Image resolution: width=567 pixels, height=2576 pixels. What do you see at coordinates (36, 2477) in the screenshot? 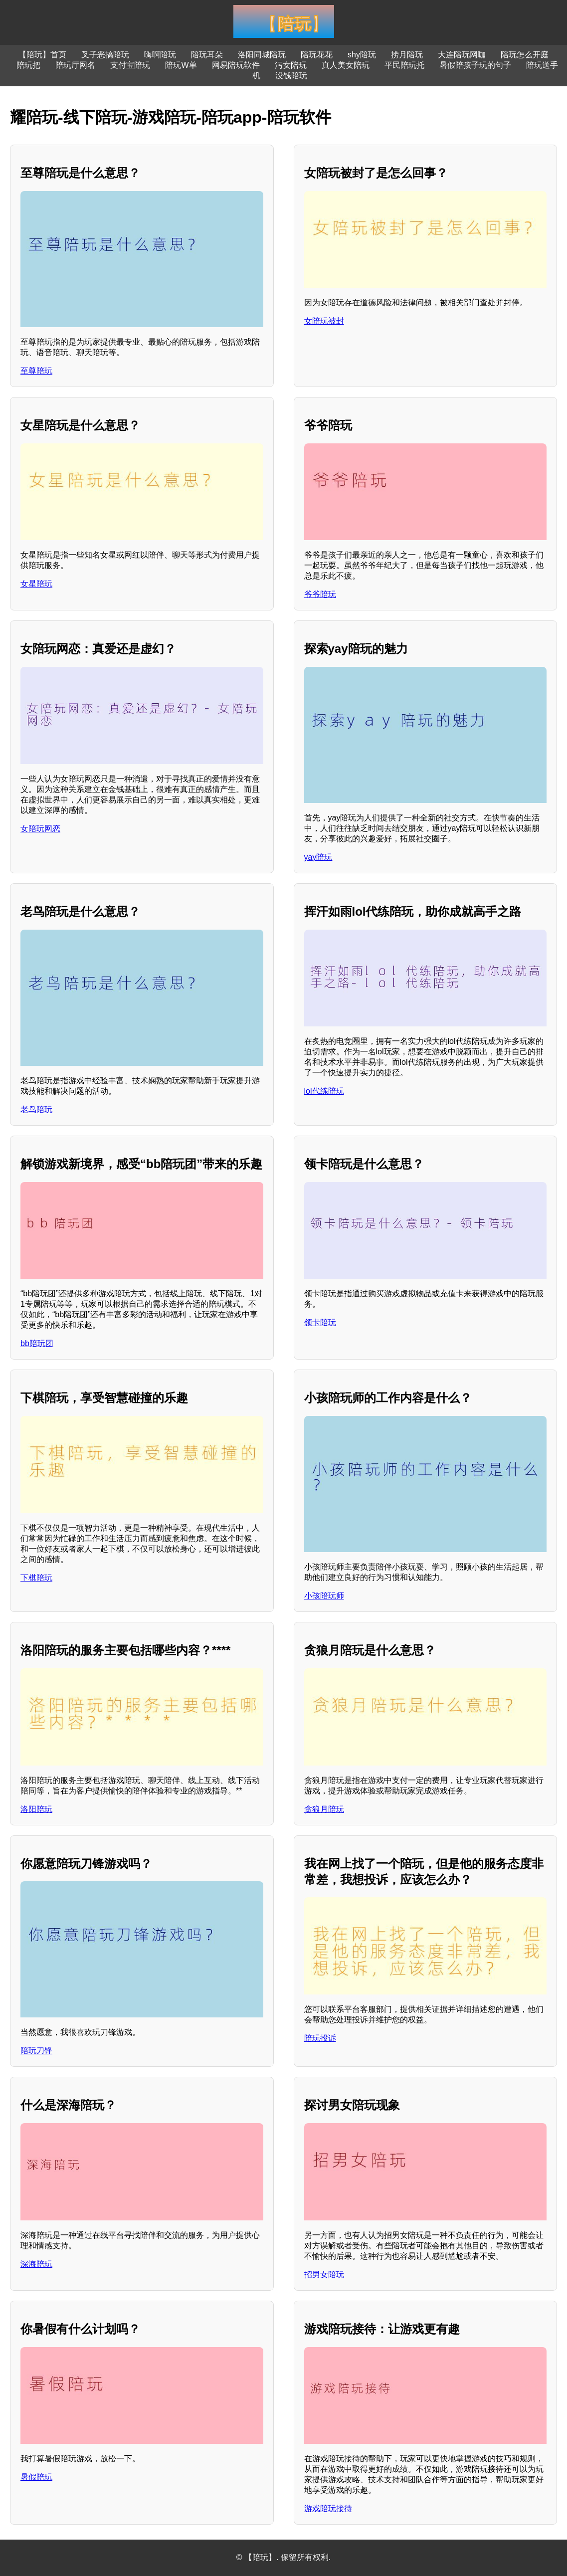
I see `暑假陪玩` at bounding box center [36, 2477].